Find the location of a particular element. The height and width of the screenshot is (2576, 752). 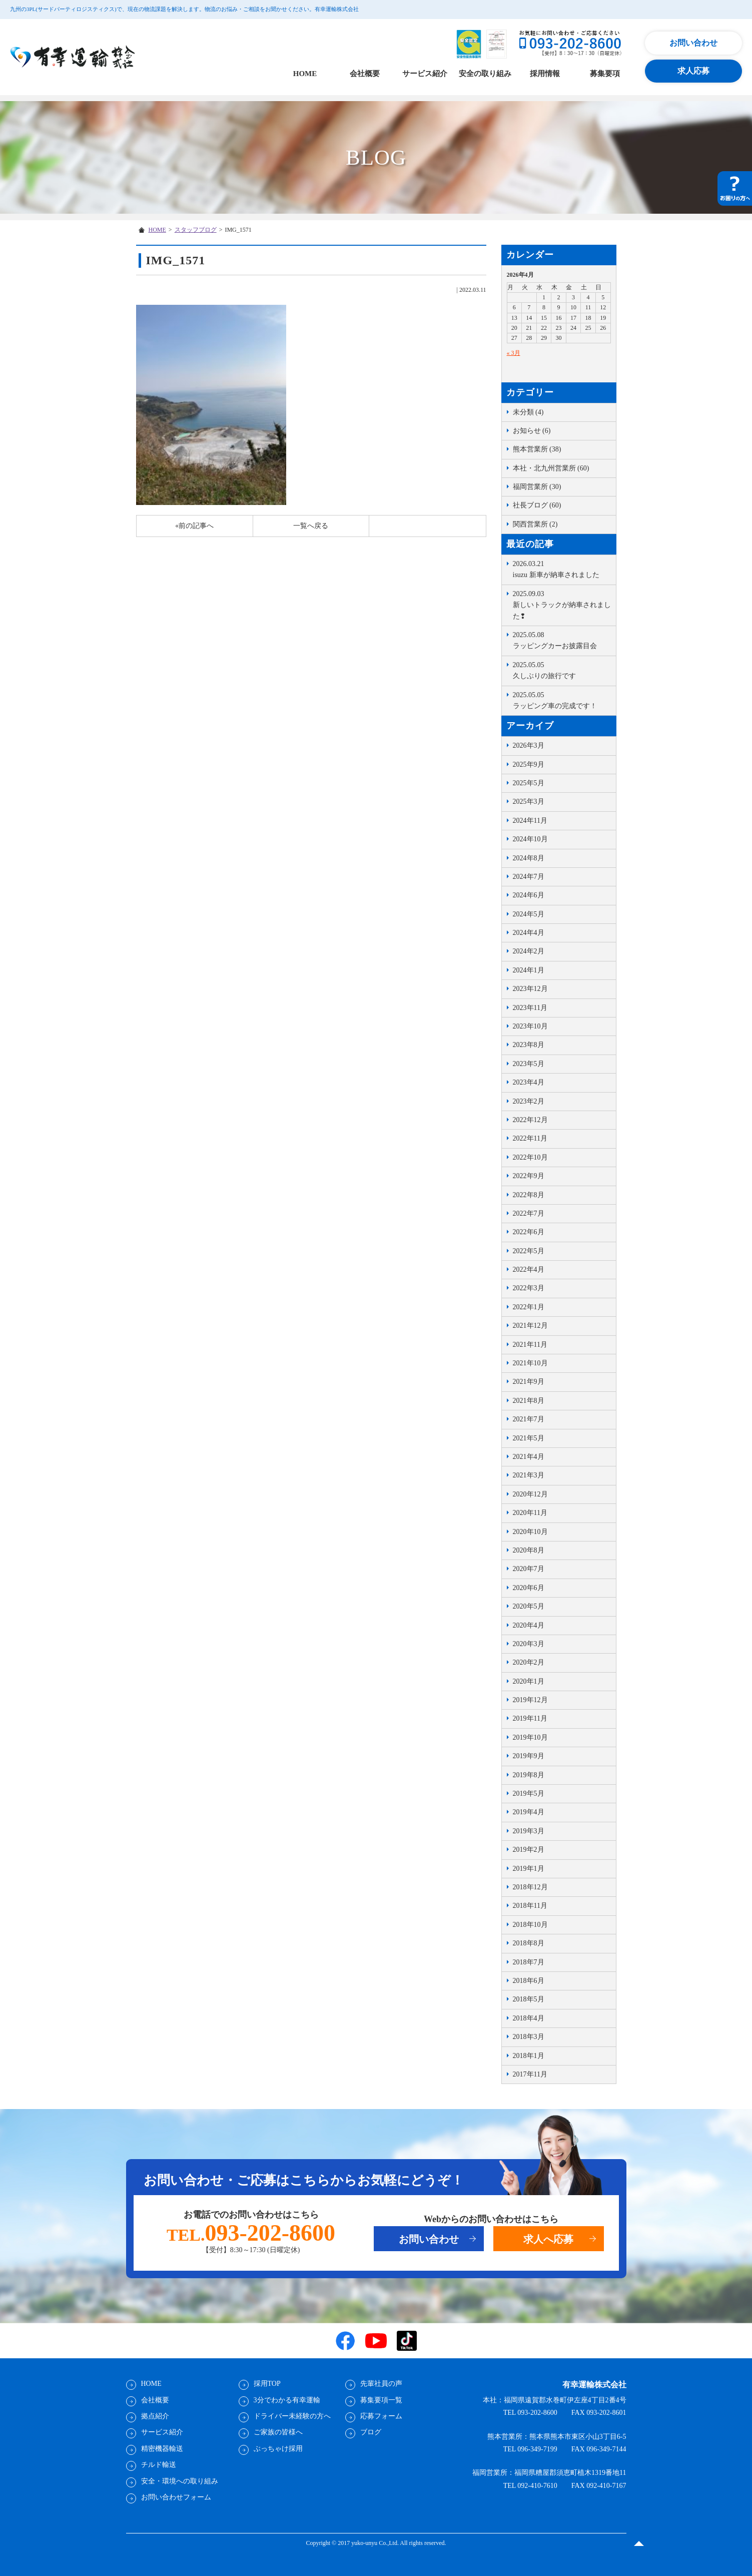

新しいトラックが納車されました❢ is located at coordinates (562, 604).